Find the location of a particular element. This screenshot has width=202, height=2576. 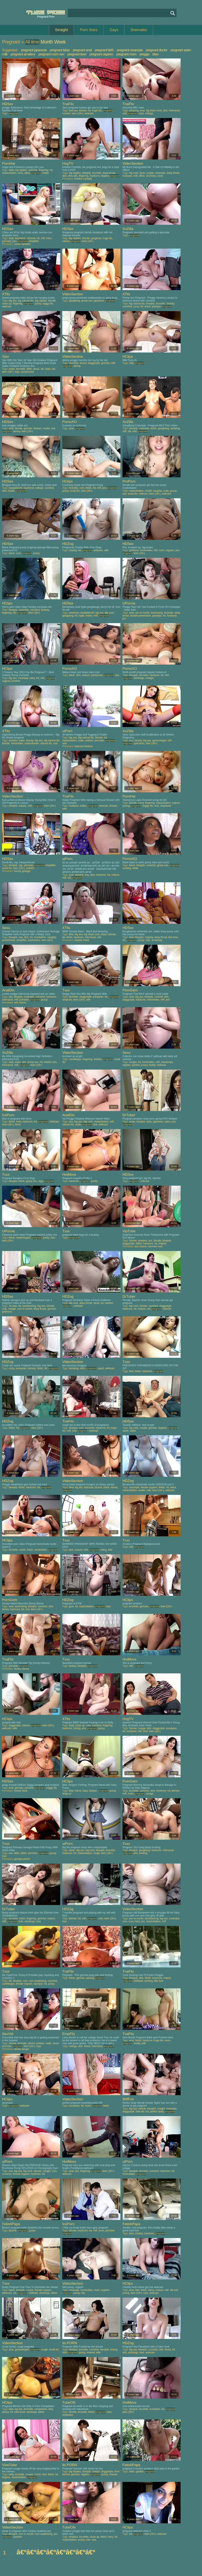

friend is located at coordinates (78, 1790).